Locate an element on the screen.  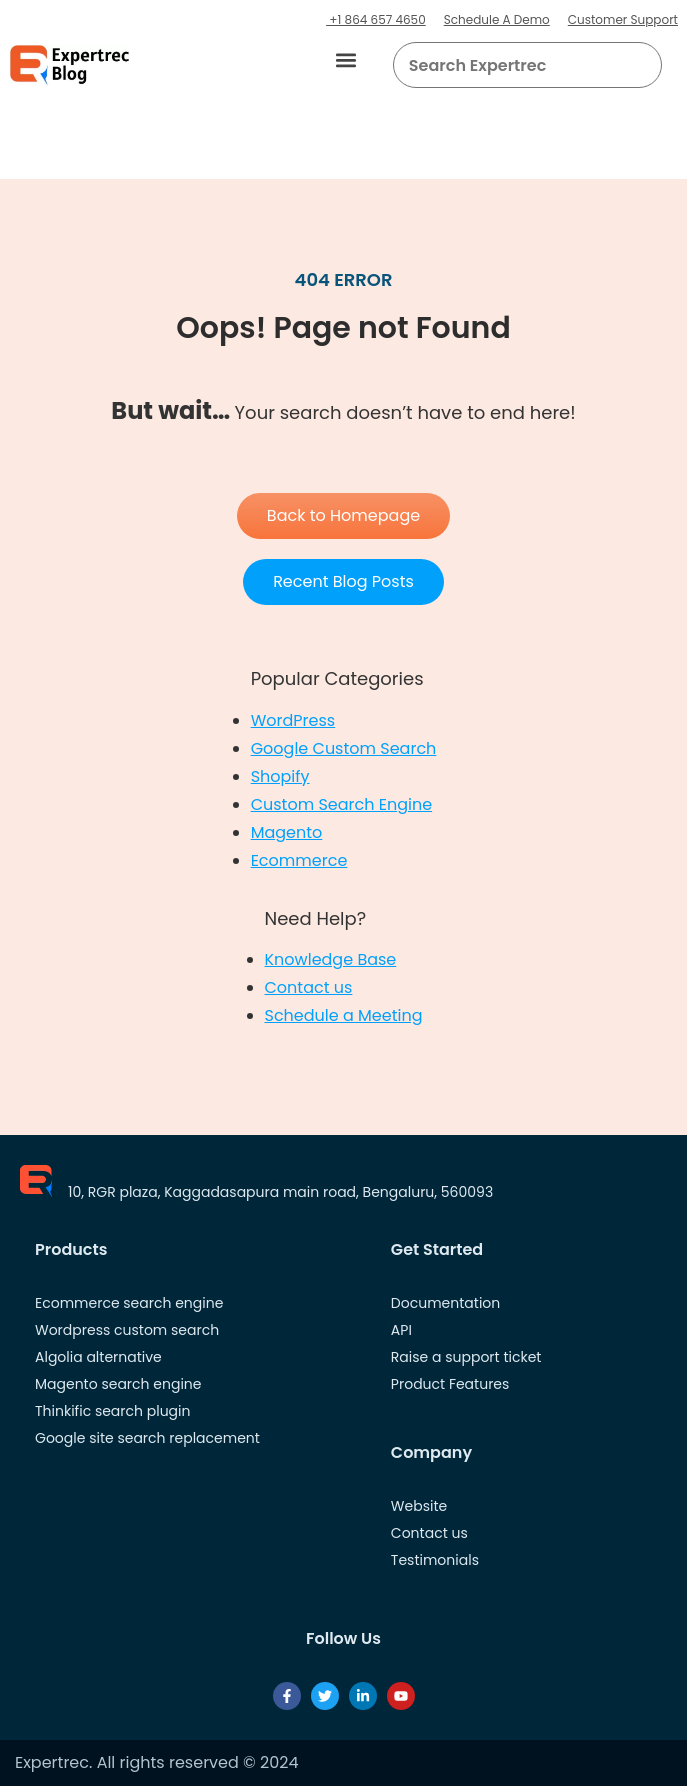
+1 864 657 4650 is located at coordinates (376, 19).